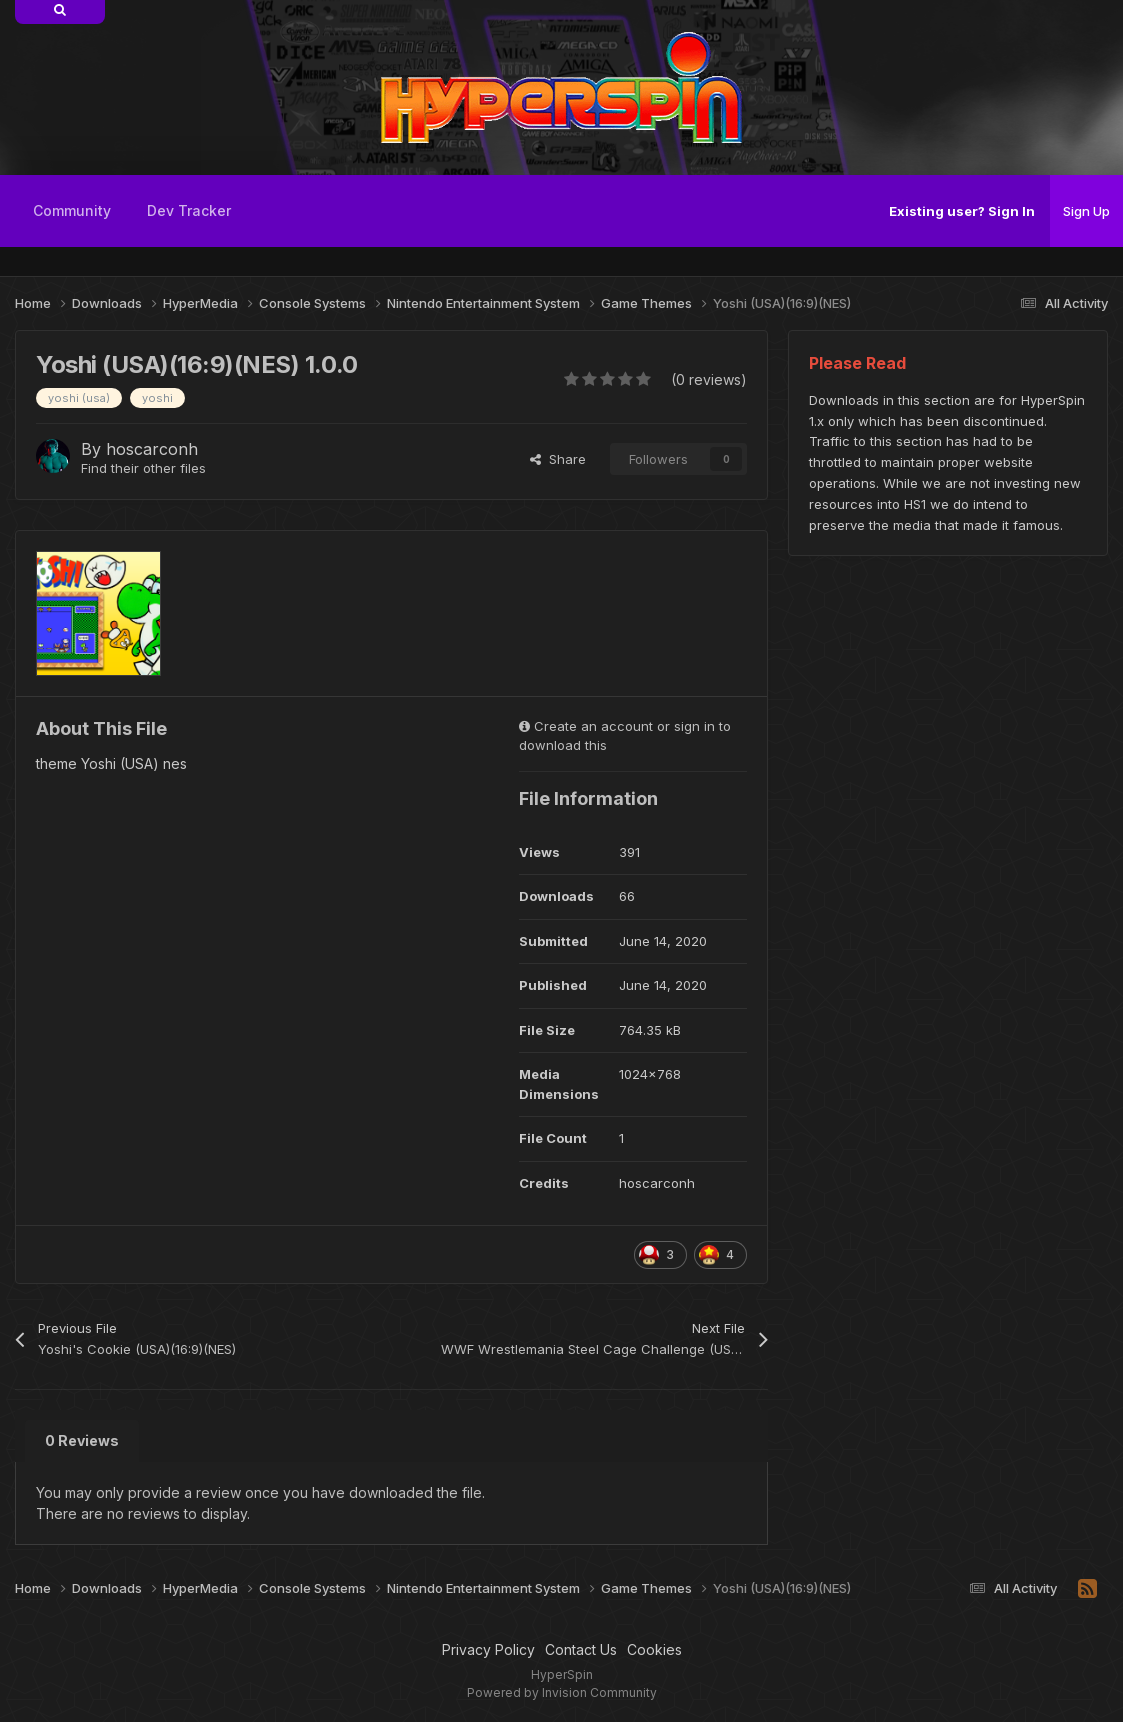 The image size is (1123, 1722). What do you see at coordinates (1086, 211) in the screenshot?
I see `Sign Up` at bounding box center [1086, 211].